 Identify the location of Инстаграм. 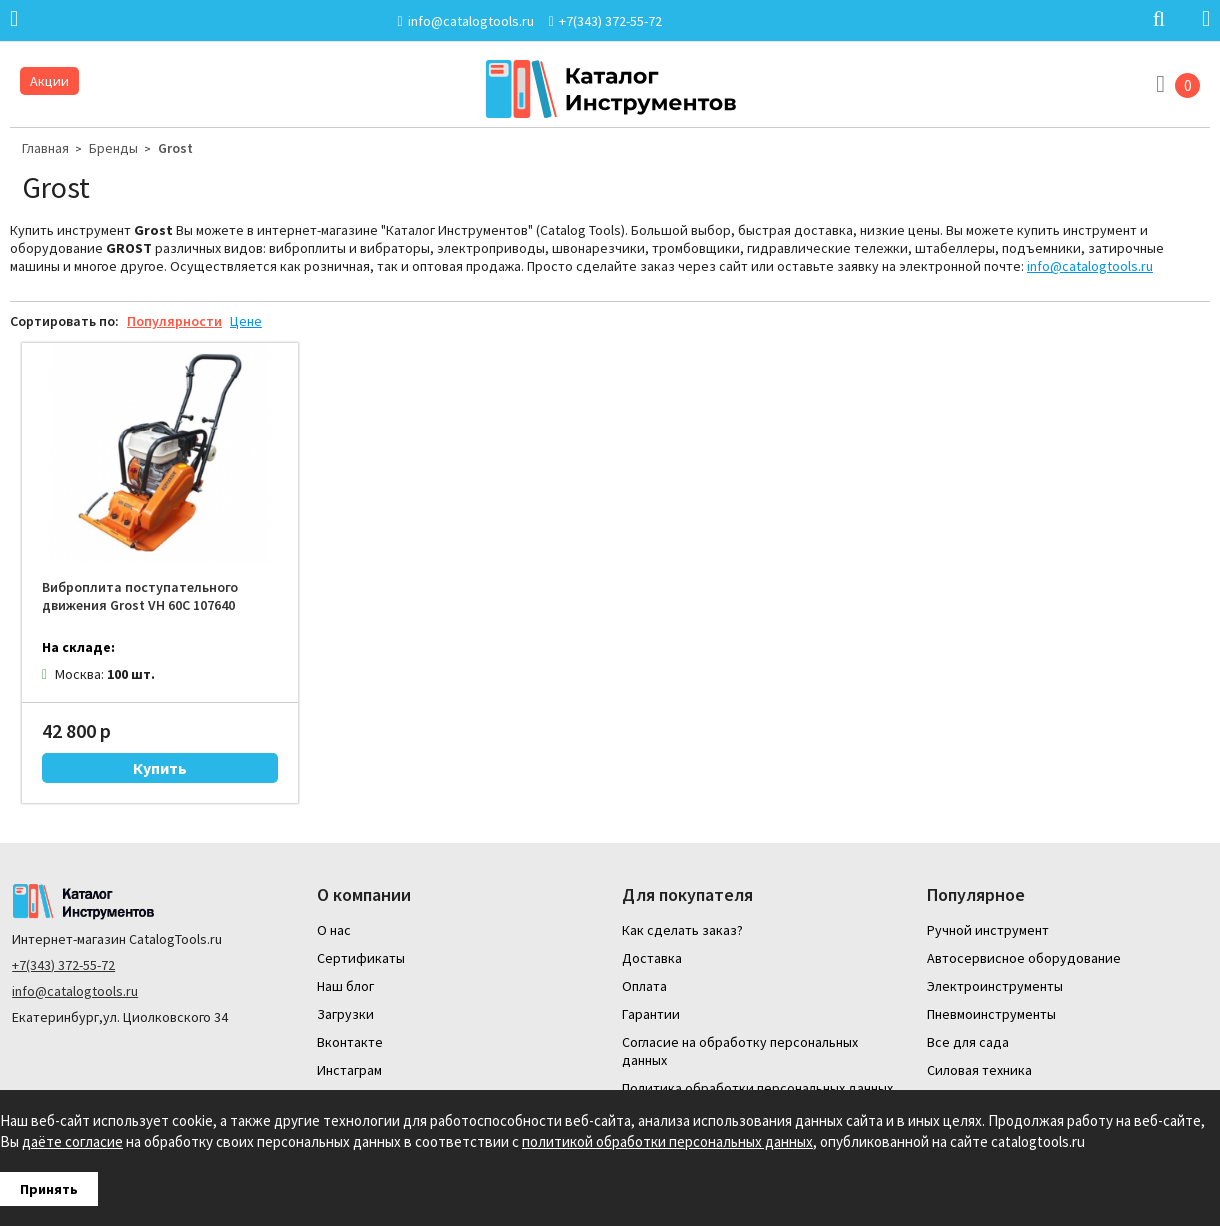
(349, 1070).